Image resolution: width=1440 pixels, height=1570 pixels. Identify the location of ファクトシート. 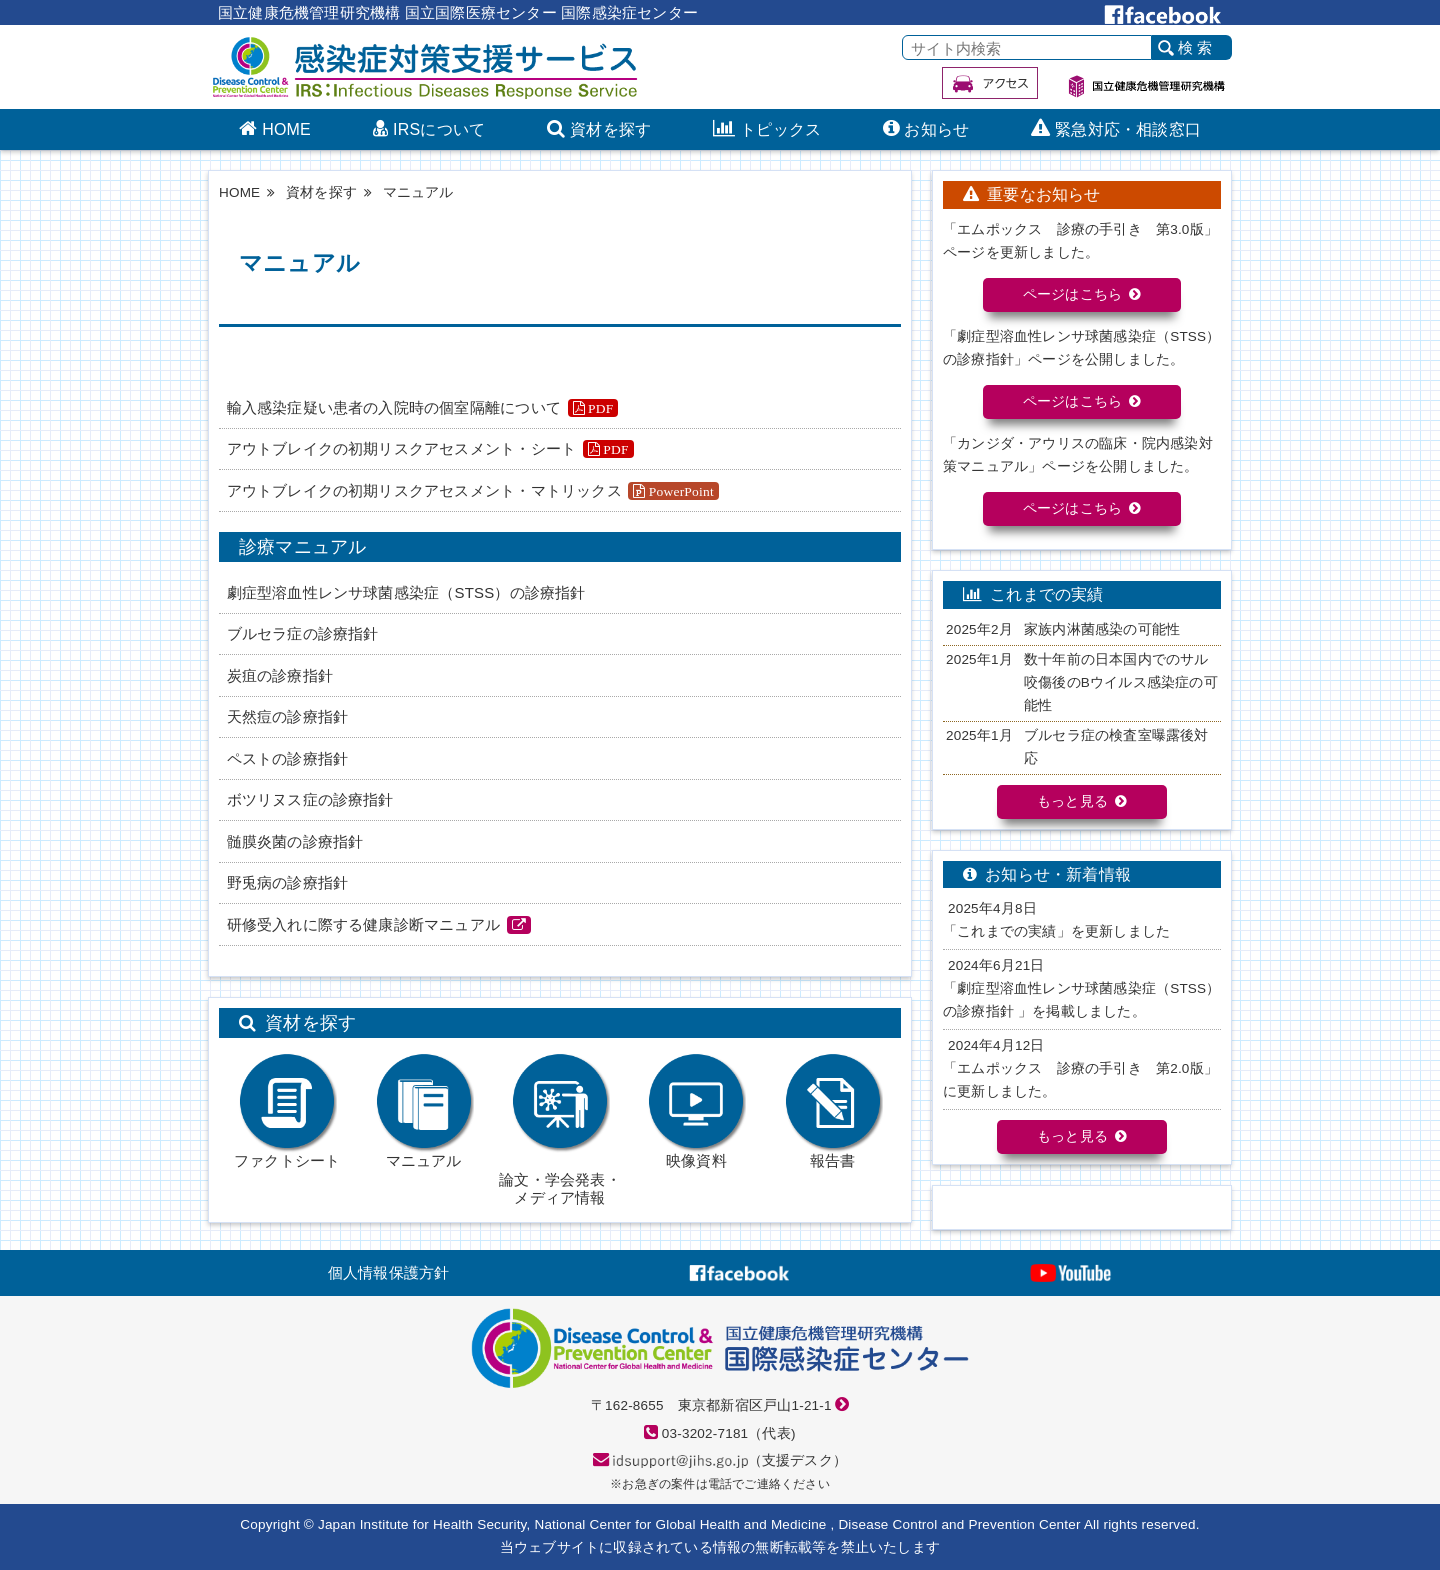
(287, 1111).